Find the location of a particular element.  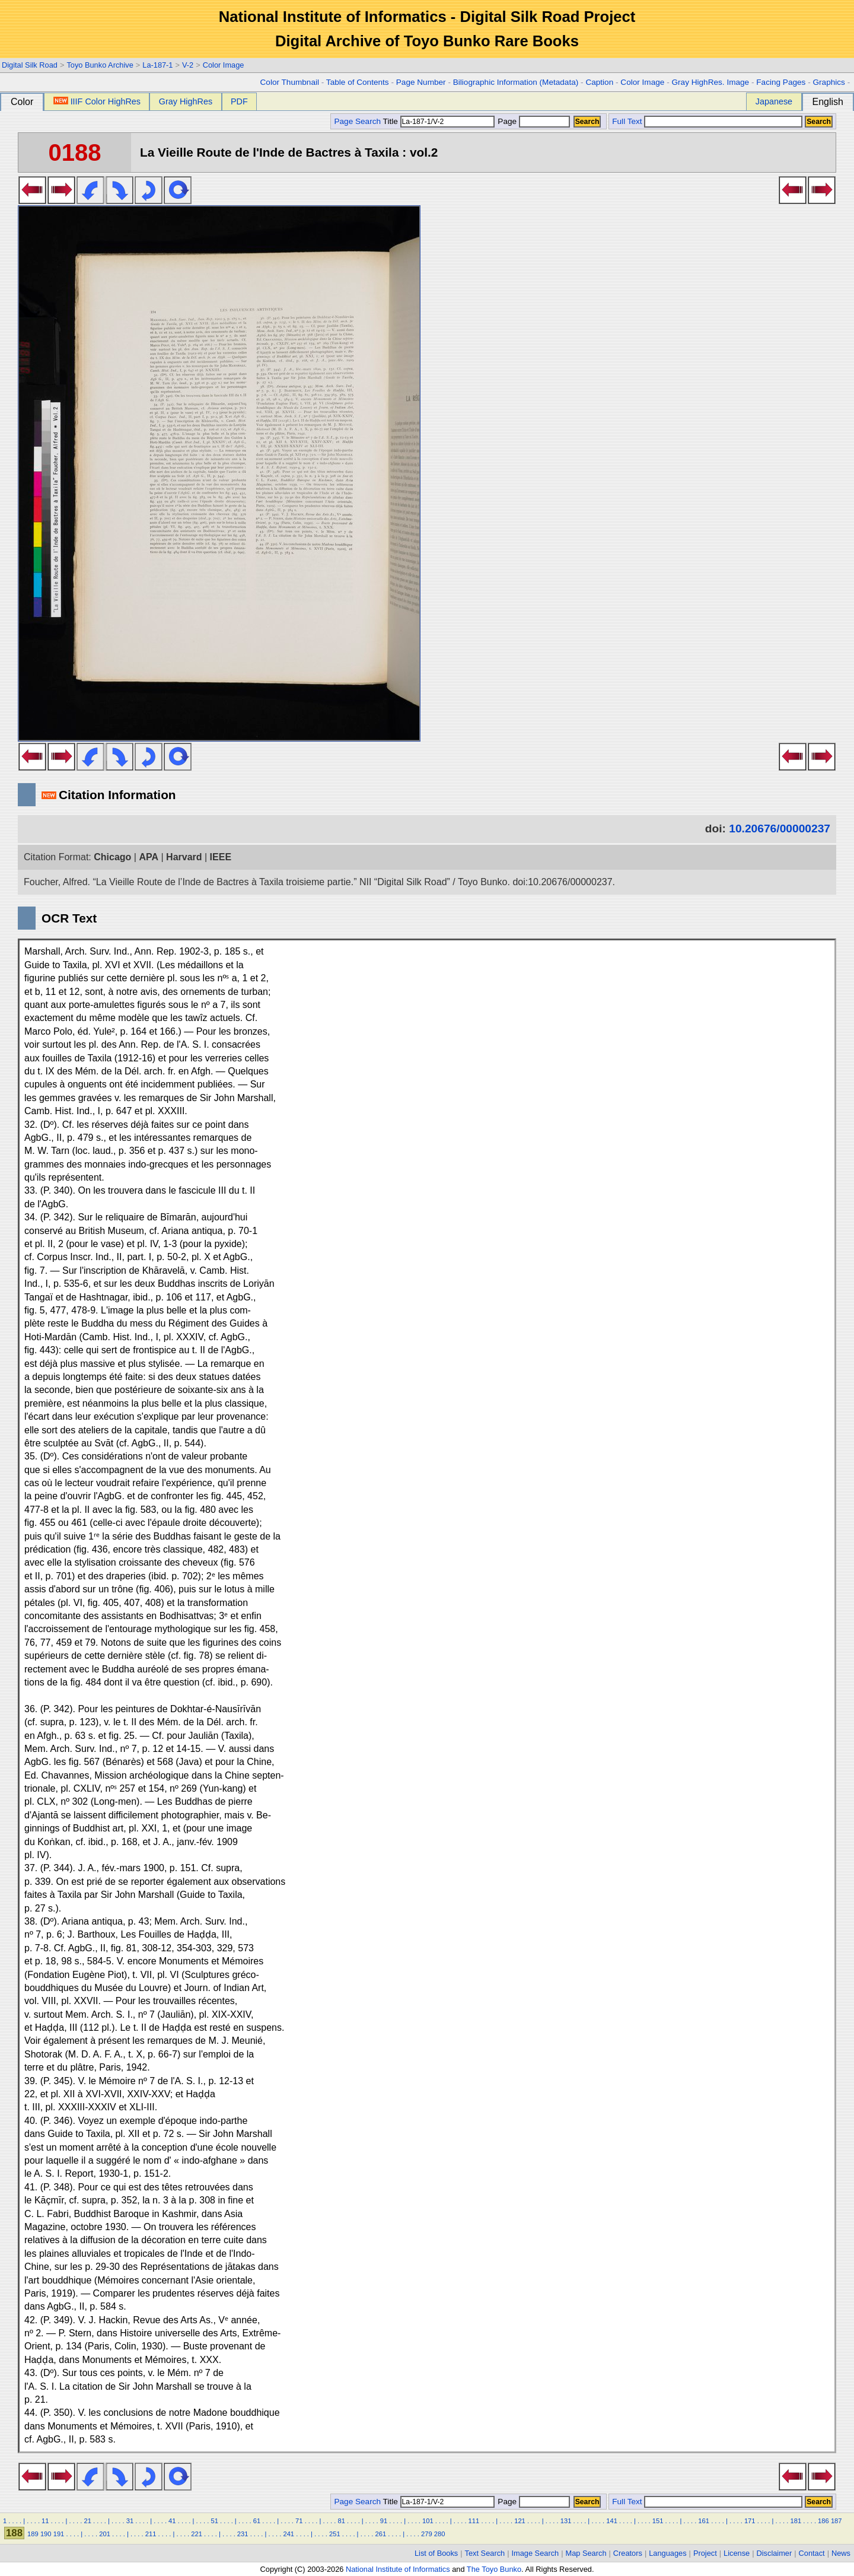

Title is located at coordinates (439, 121).